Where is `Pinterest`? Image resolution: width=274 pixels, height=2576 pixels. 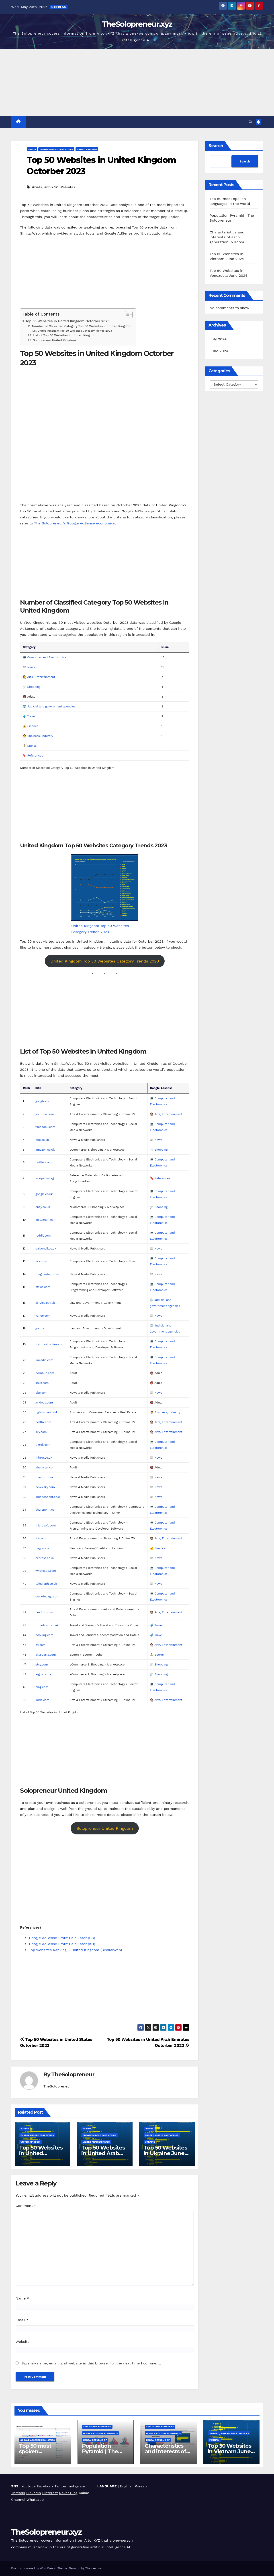 Pinterest is located at coordinates (50, 2493).